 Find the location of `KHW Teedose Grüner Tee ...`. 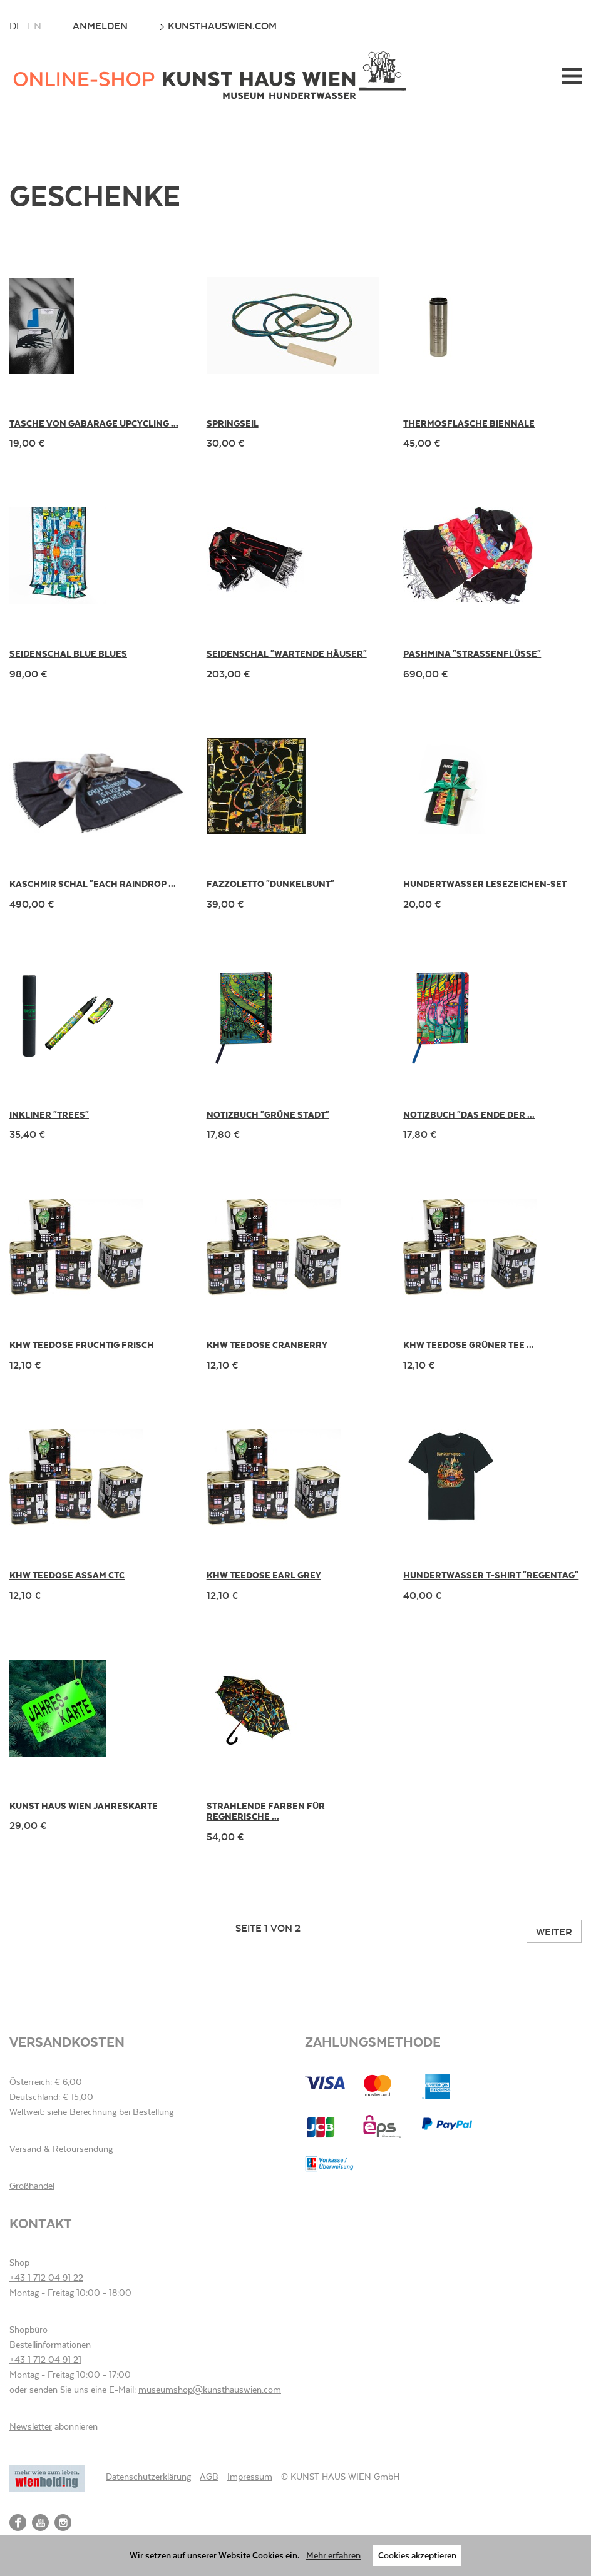

KHW Teedose Grüner Tee ... is located at coordinates (468, 1344).